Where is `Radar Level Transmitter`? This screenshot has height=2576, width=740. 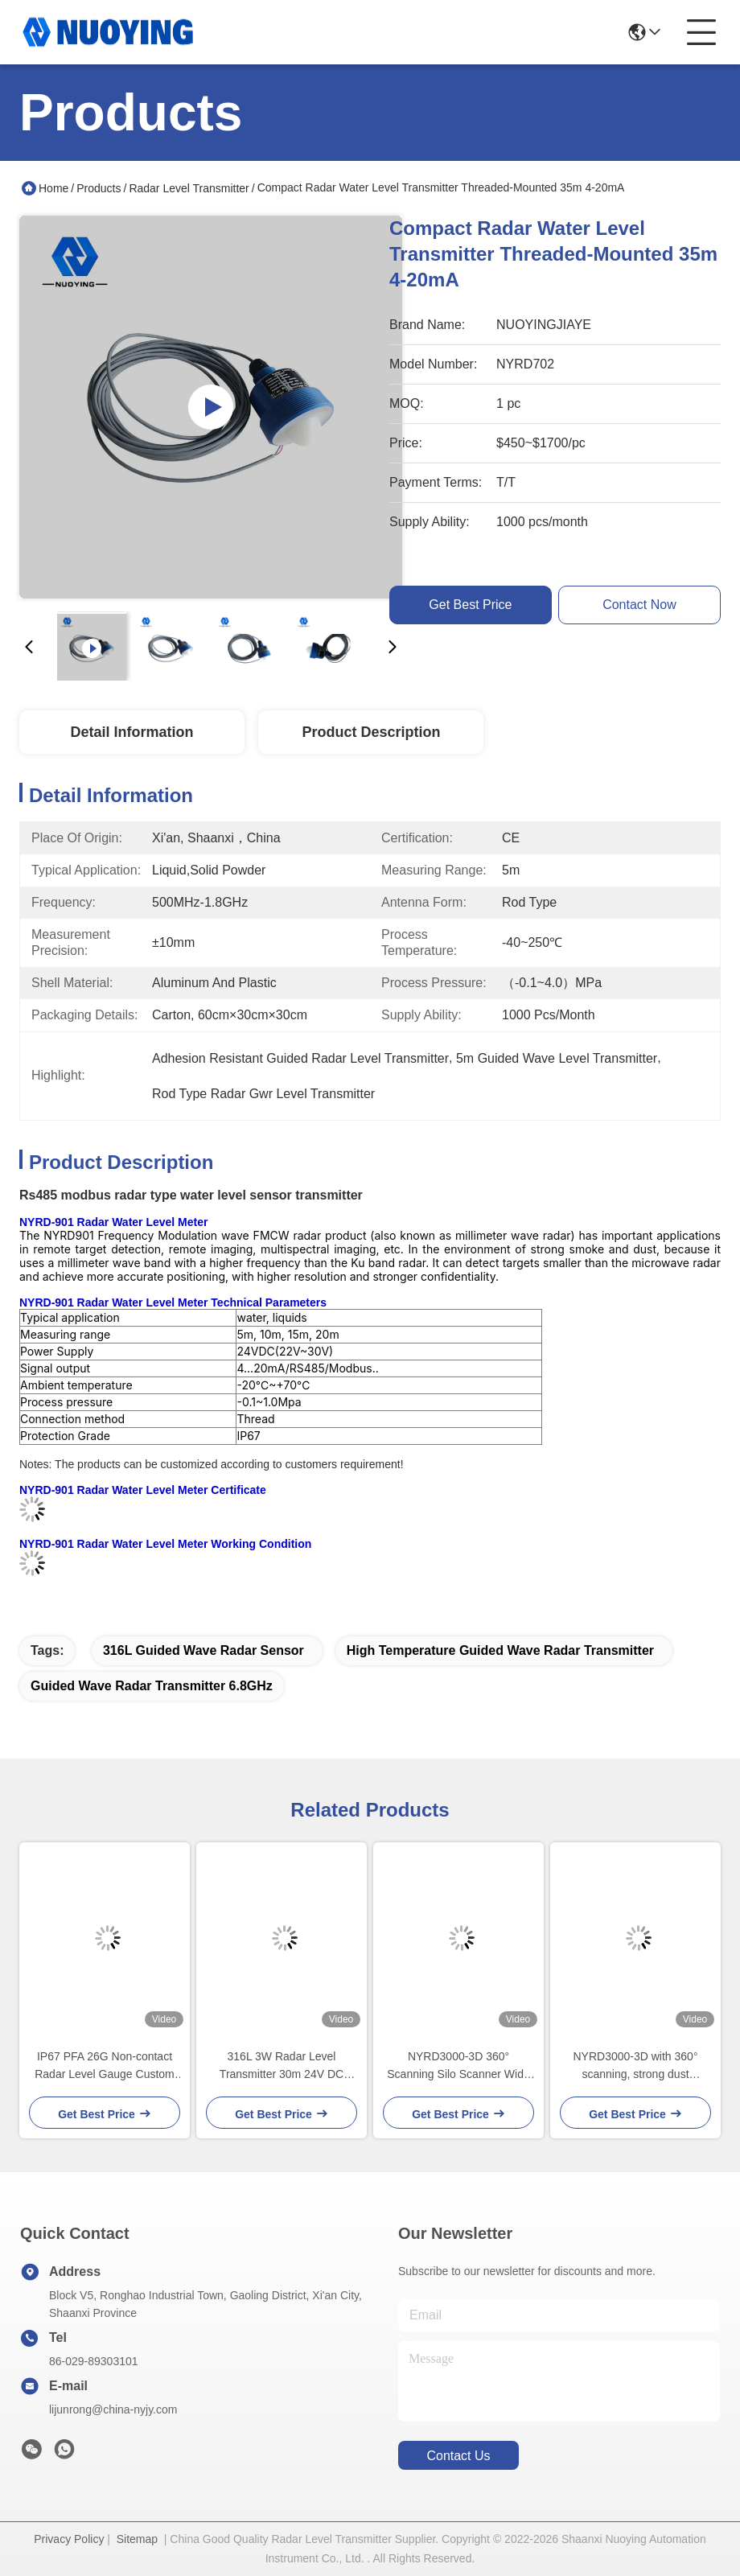
Radar Level Transmitter is located at coordinates (189, 188).